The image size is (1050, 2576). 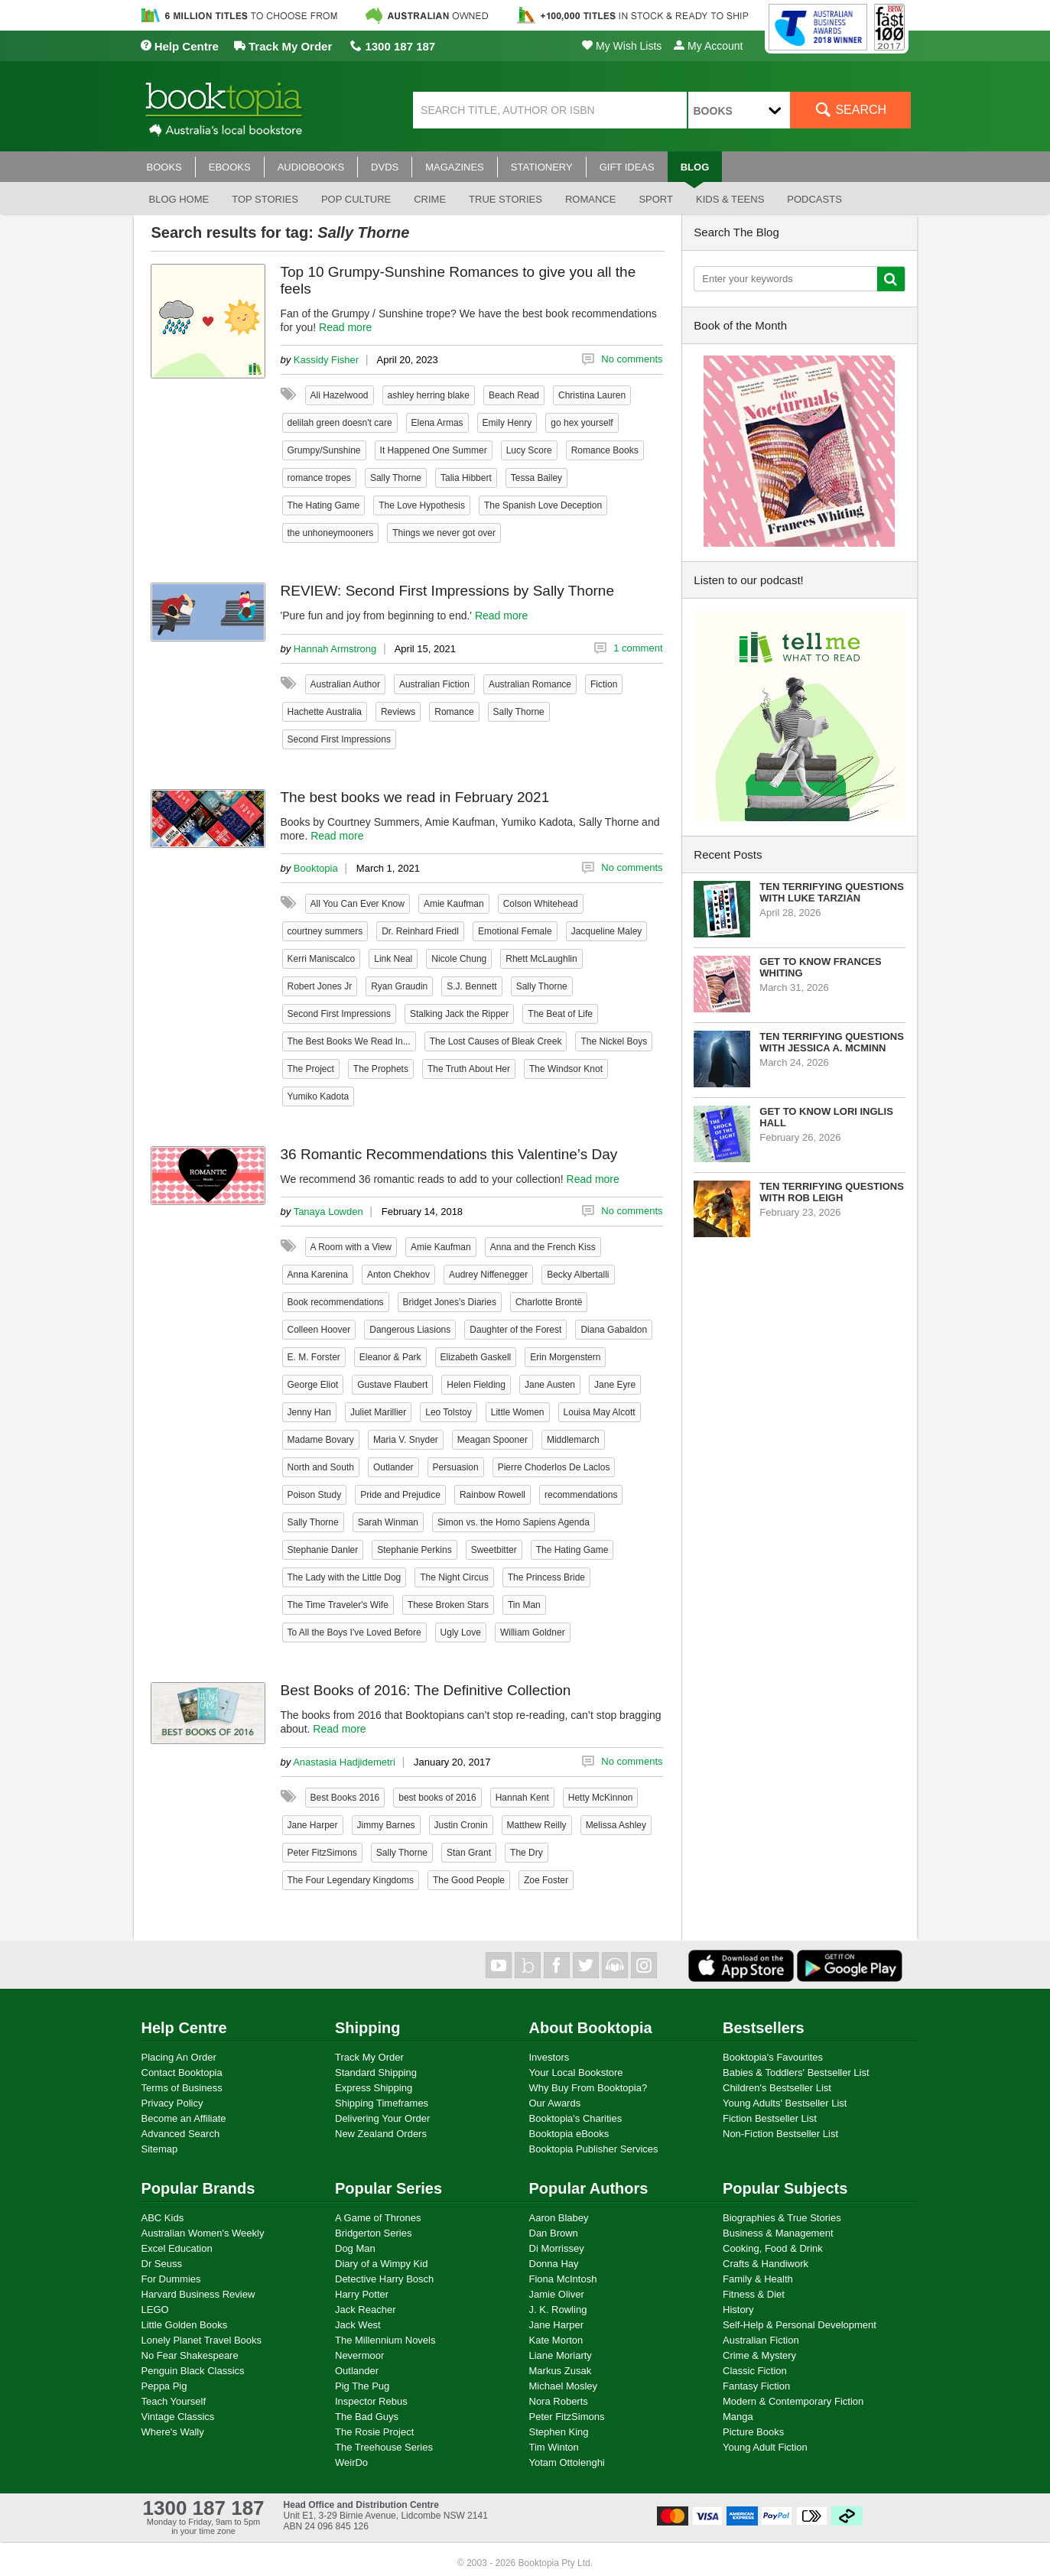 What do you see at coordinates (409, 1329) in the screenshot?
I see `Dangerous Liasions` at bounding box center [409, 1329].